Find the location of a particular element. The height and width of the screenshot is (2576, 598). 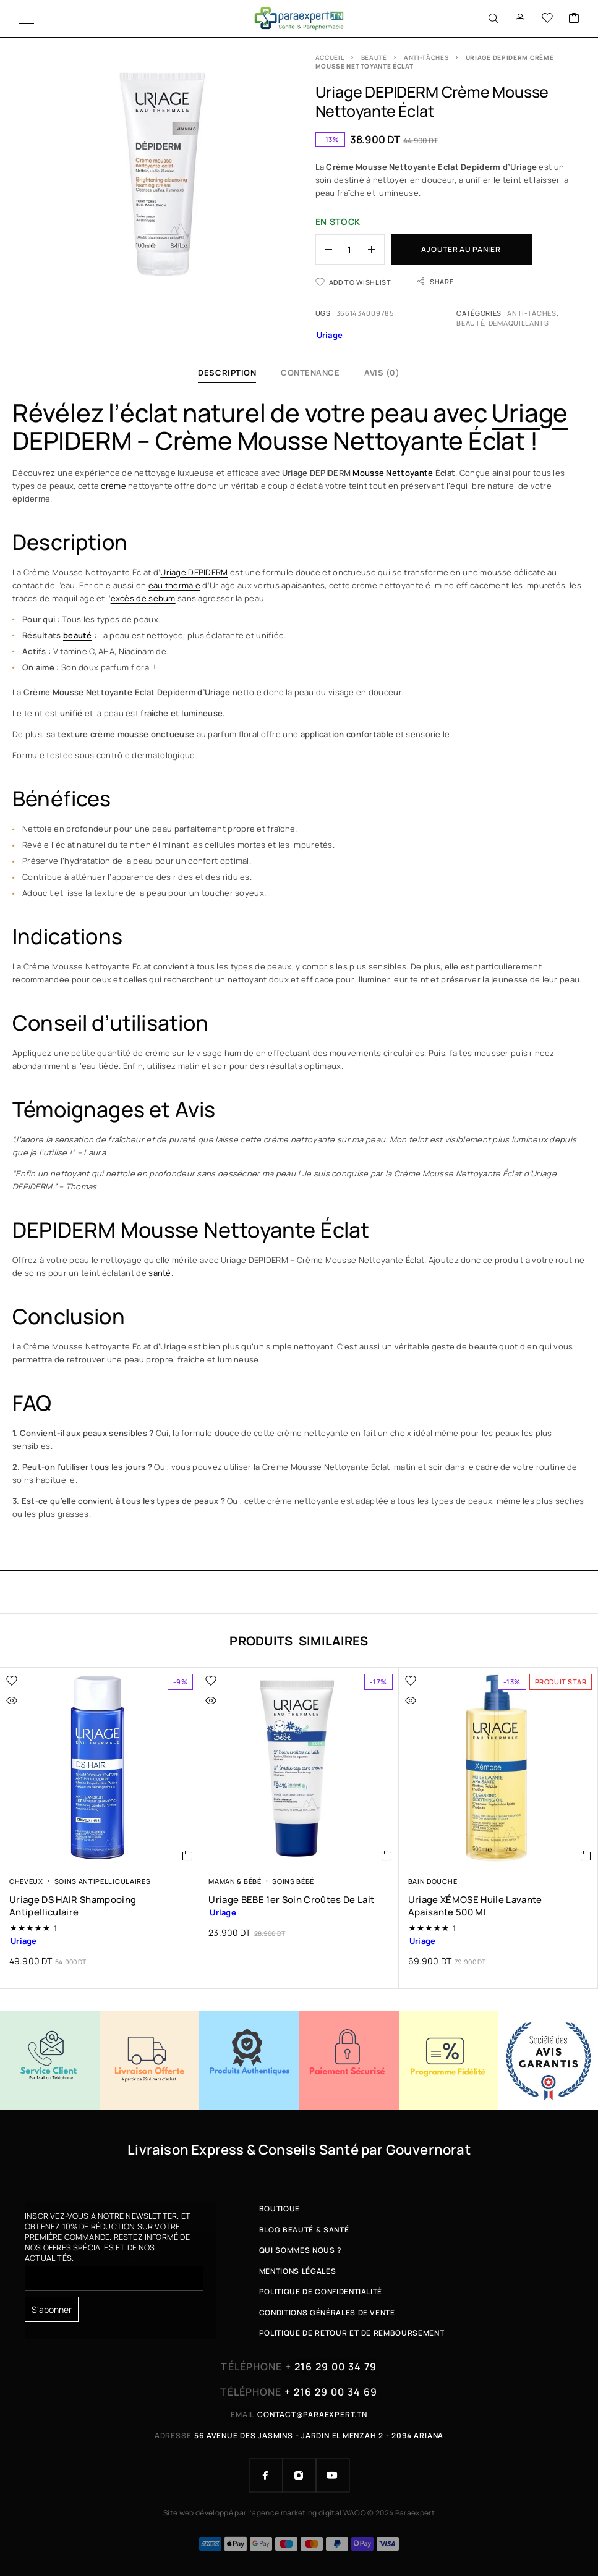

[Wishlist] is located at coordinates (547, 18).